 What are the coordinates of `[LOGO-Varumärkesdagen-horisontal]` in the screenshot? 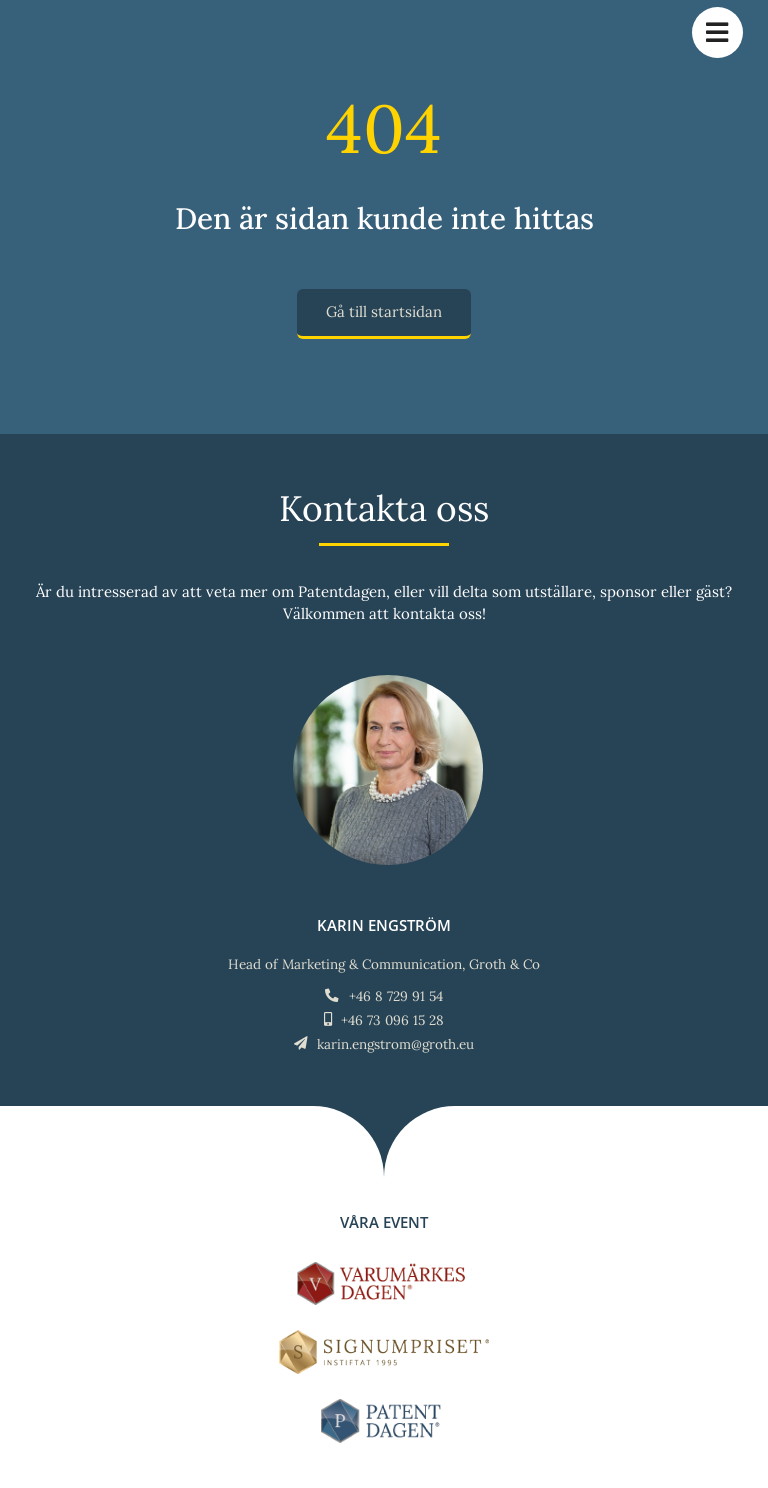 It's located at (384, 1269).